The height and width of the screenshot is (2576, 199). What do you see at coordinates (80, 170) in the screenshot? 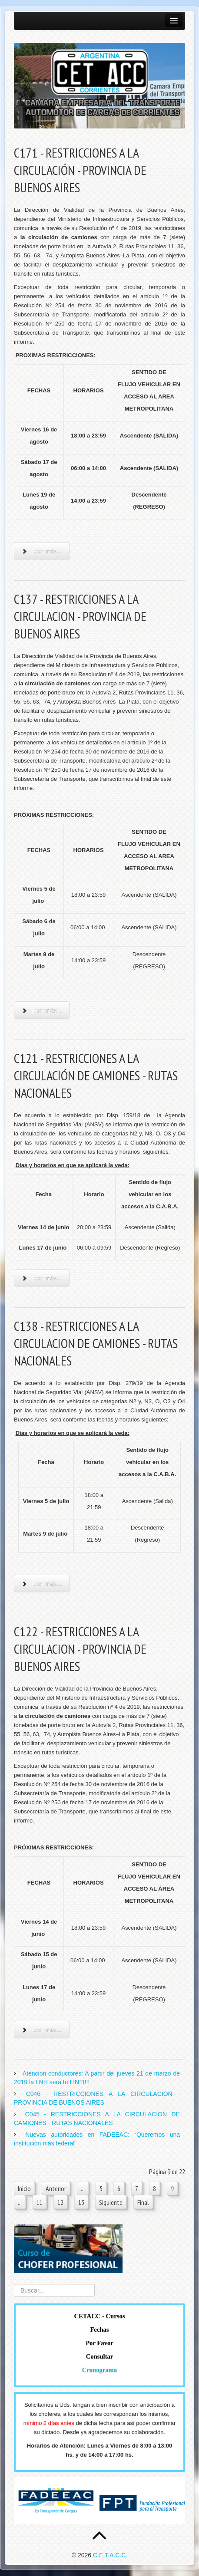
I see `C171 - RESTRICCIONES A LA CIRCULACIÓN - PROVINCIA DE BUENOS AIRES` at bounding box center [80, 170].